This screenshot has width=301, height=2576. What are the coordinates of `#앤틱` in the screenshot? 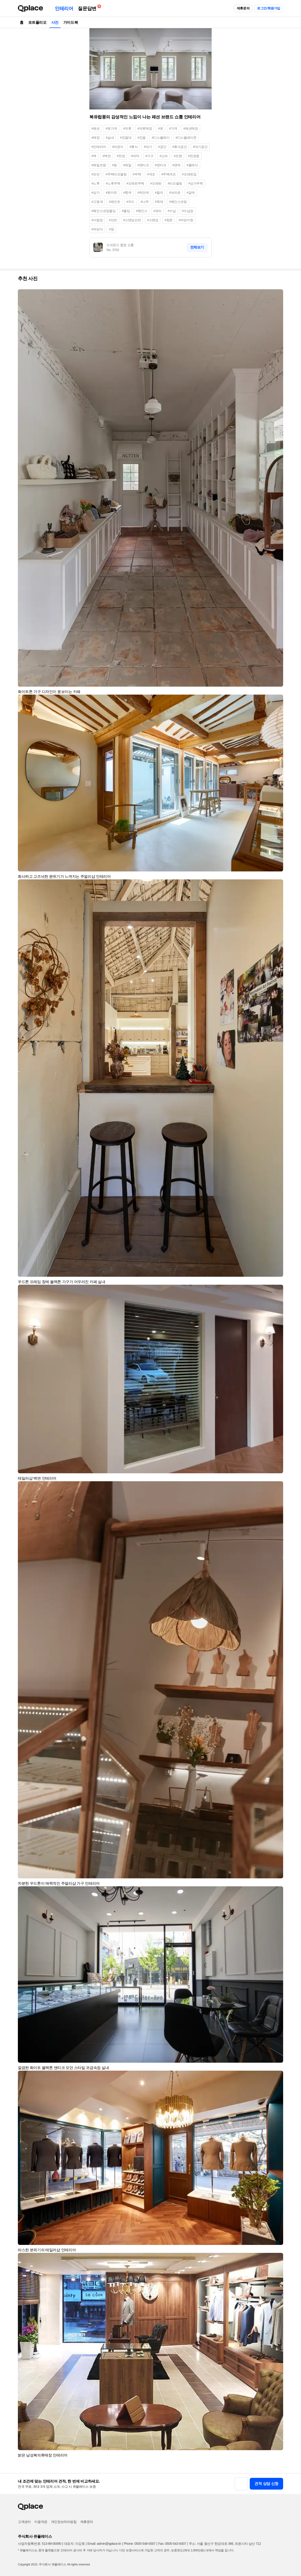 It's located at (176, 165).